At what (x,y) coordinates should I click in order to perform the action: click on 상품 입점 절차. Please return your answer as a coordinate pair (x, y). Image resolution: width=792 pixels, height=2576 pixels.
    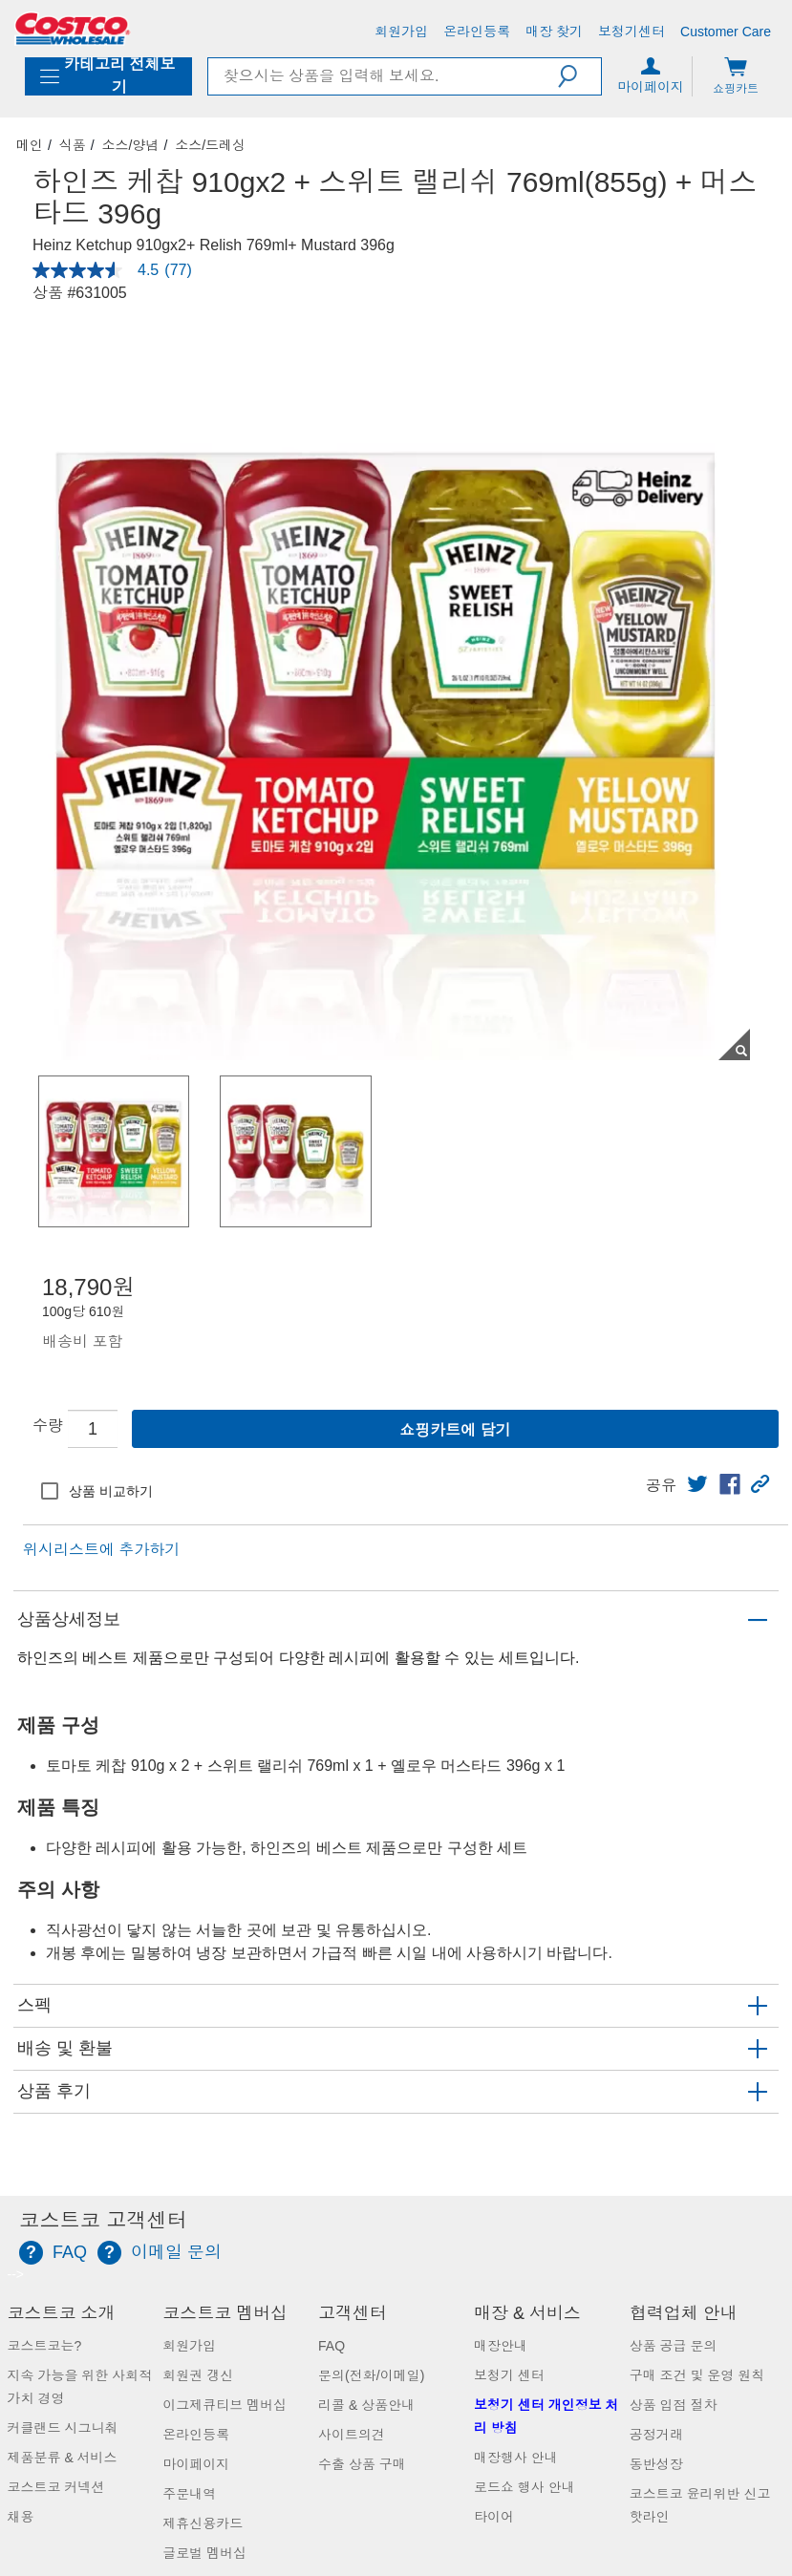
    Looking at the image, I should click on (673, 2405).